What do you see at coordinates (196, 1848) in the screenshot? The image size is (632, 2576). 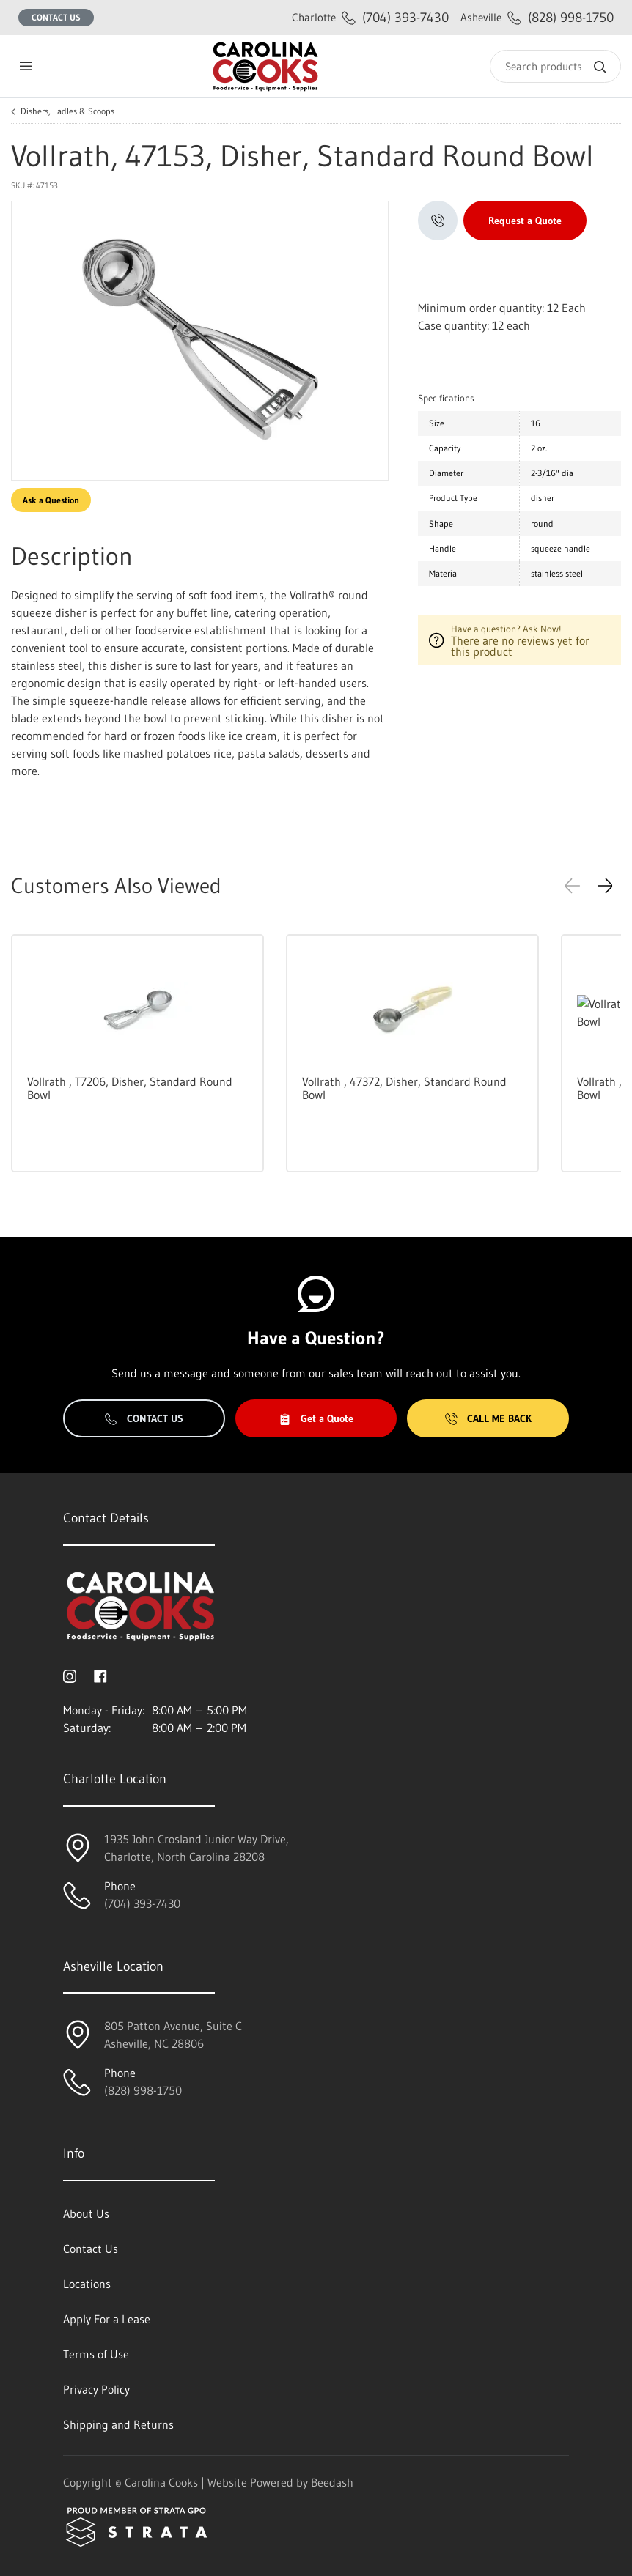 I see `1935 John Crosland Junior Way Drive,Charlotte, North Carolina 28208` at bounding box center [196, 1848].